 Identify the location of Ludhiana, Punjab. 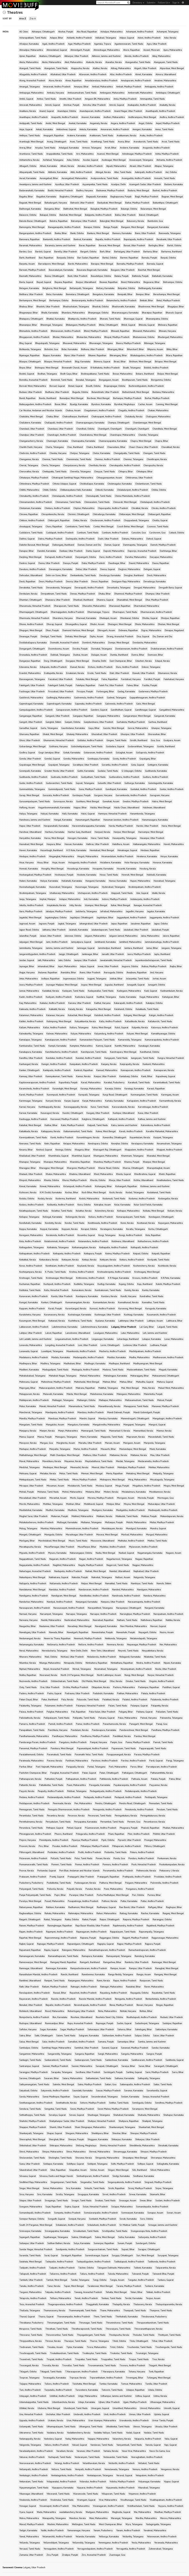
(158, 1345).